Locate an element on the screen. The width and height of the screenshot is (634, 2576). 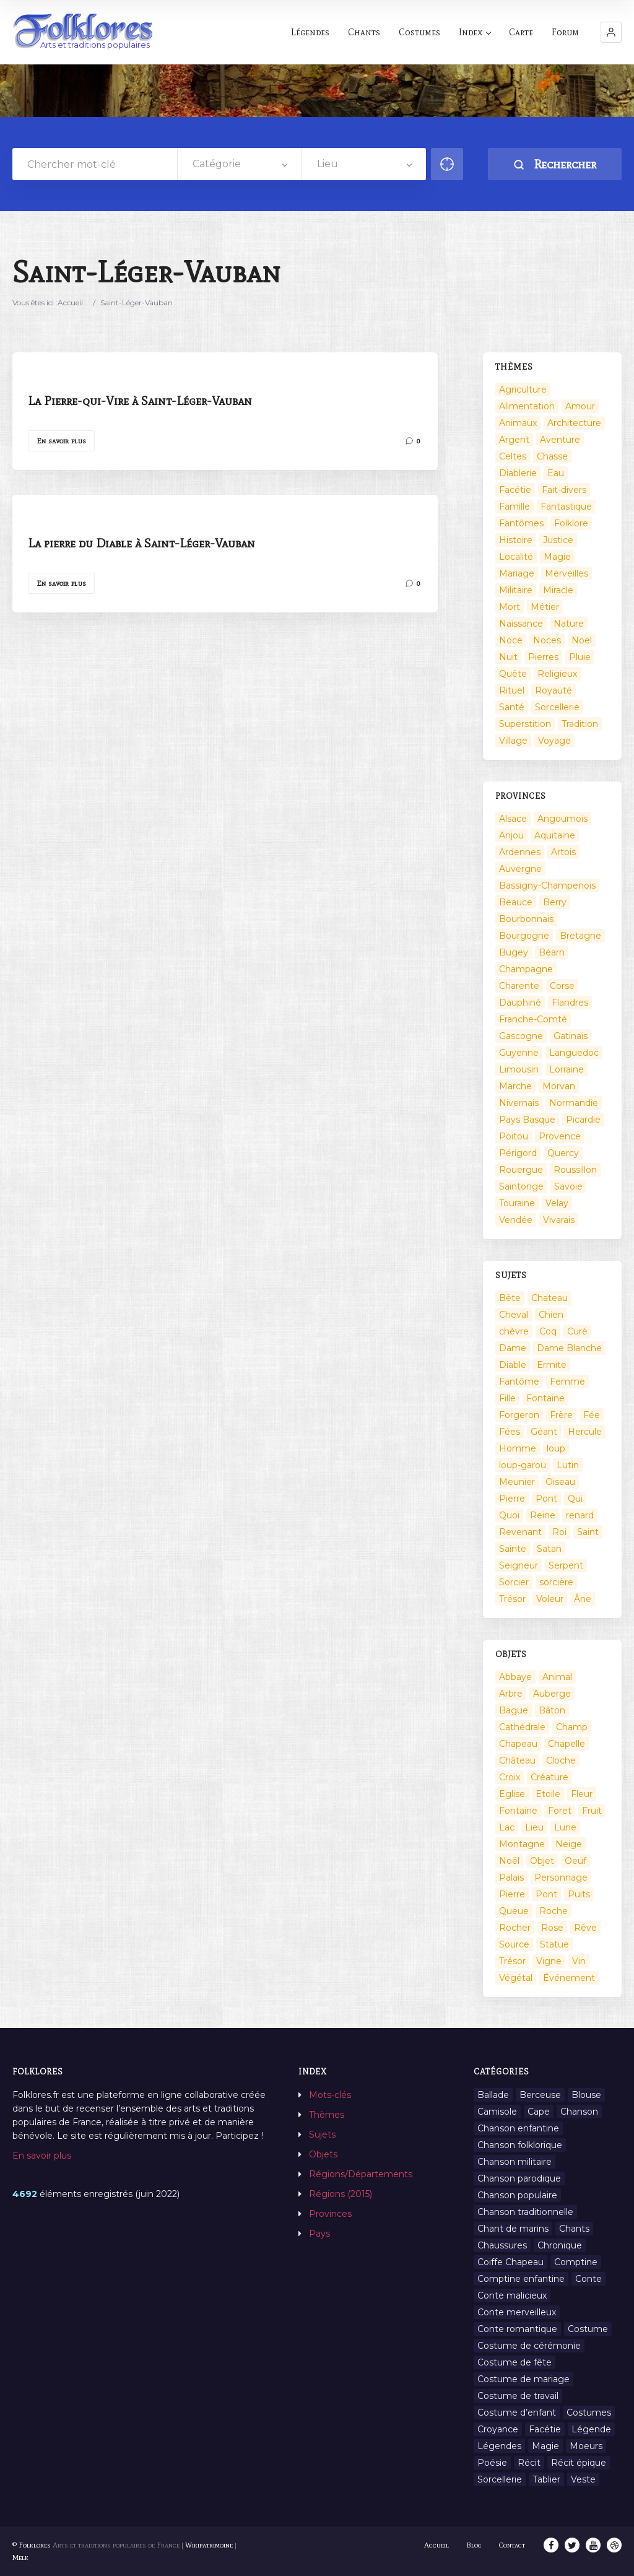
Fantôme [Fantôme (25 éléments)] is located at coordinates (519, 1381).